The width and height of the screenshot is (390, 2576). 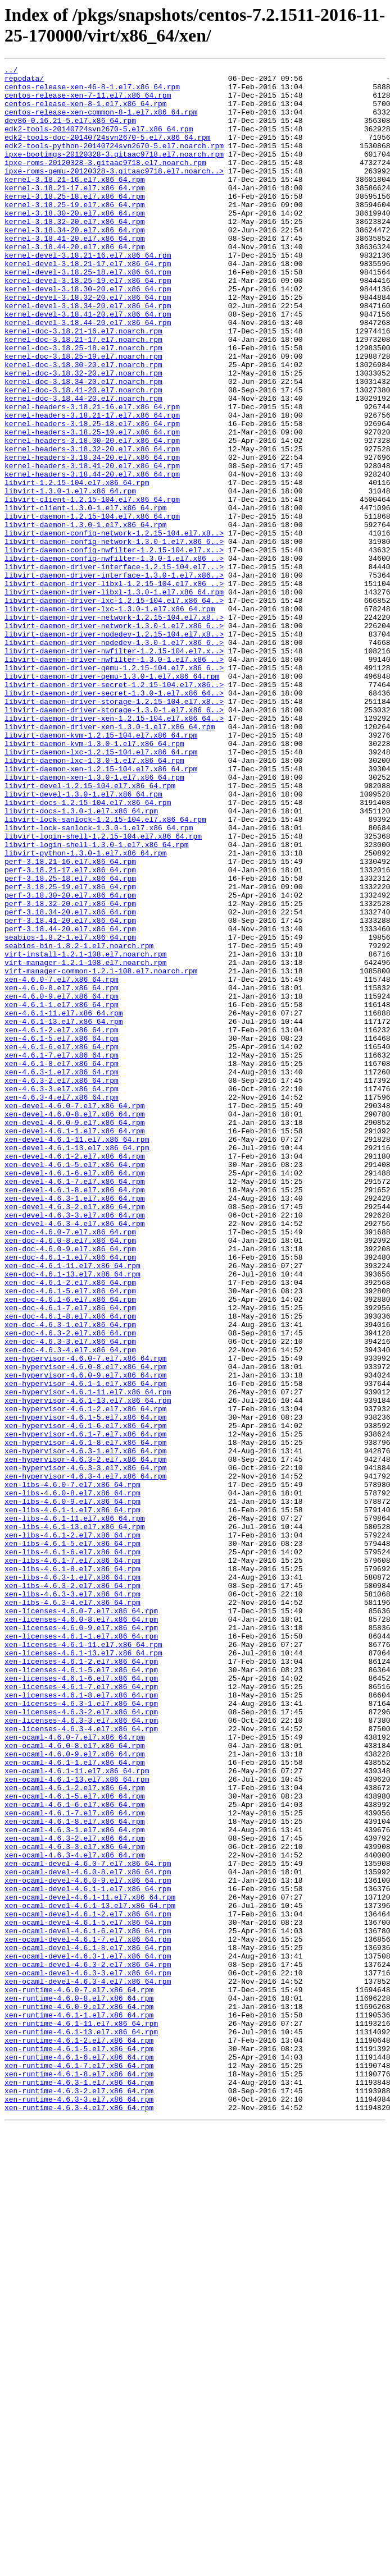 What do you see at coordinates (81, 2001) in the screenshot?
I see `xen-licenses-4.6.1-6.el7.x86_64.rpm` at bounding box center [81, 2001].